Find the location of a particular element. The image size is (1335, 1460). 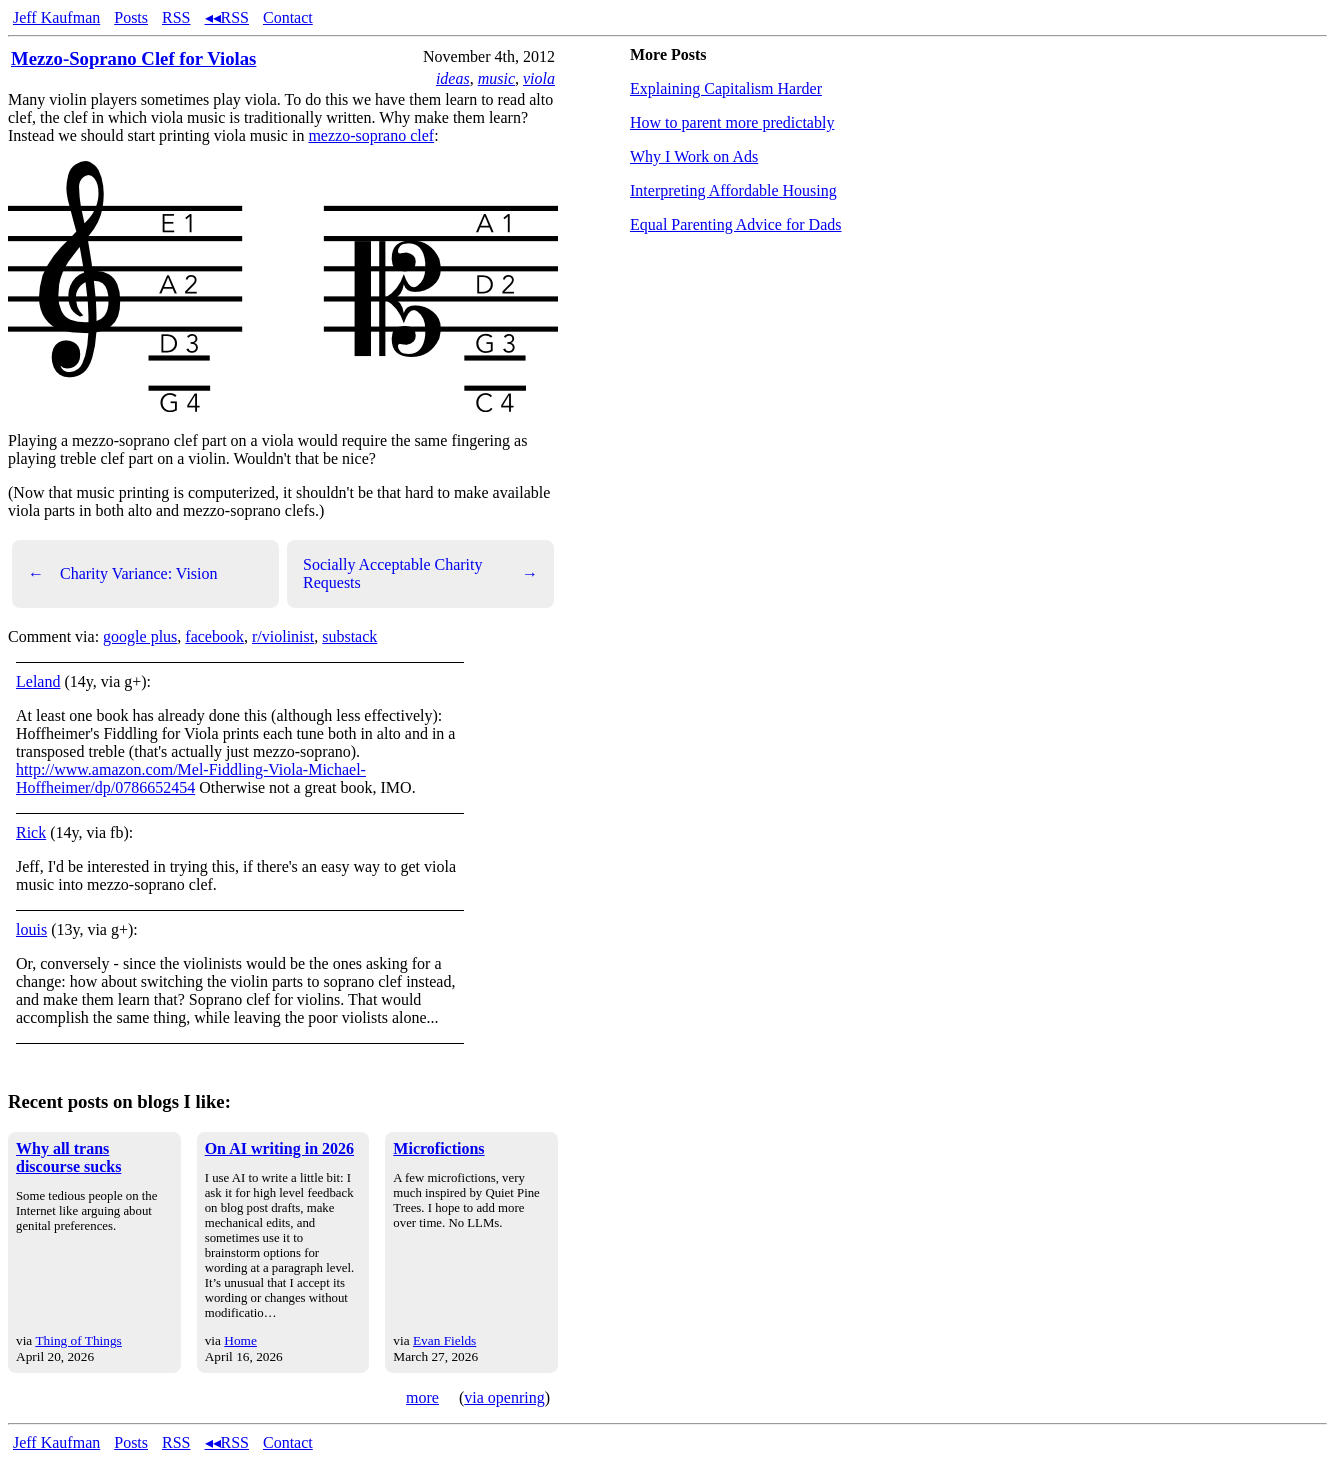

Evan Fields is located at coordinates (444, 1340).